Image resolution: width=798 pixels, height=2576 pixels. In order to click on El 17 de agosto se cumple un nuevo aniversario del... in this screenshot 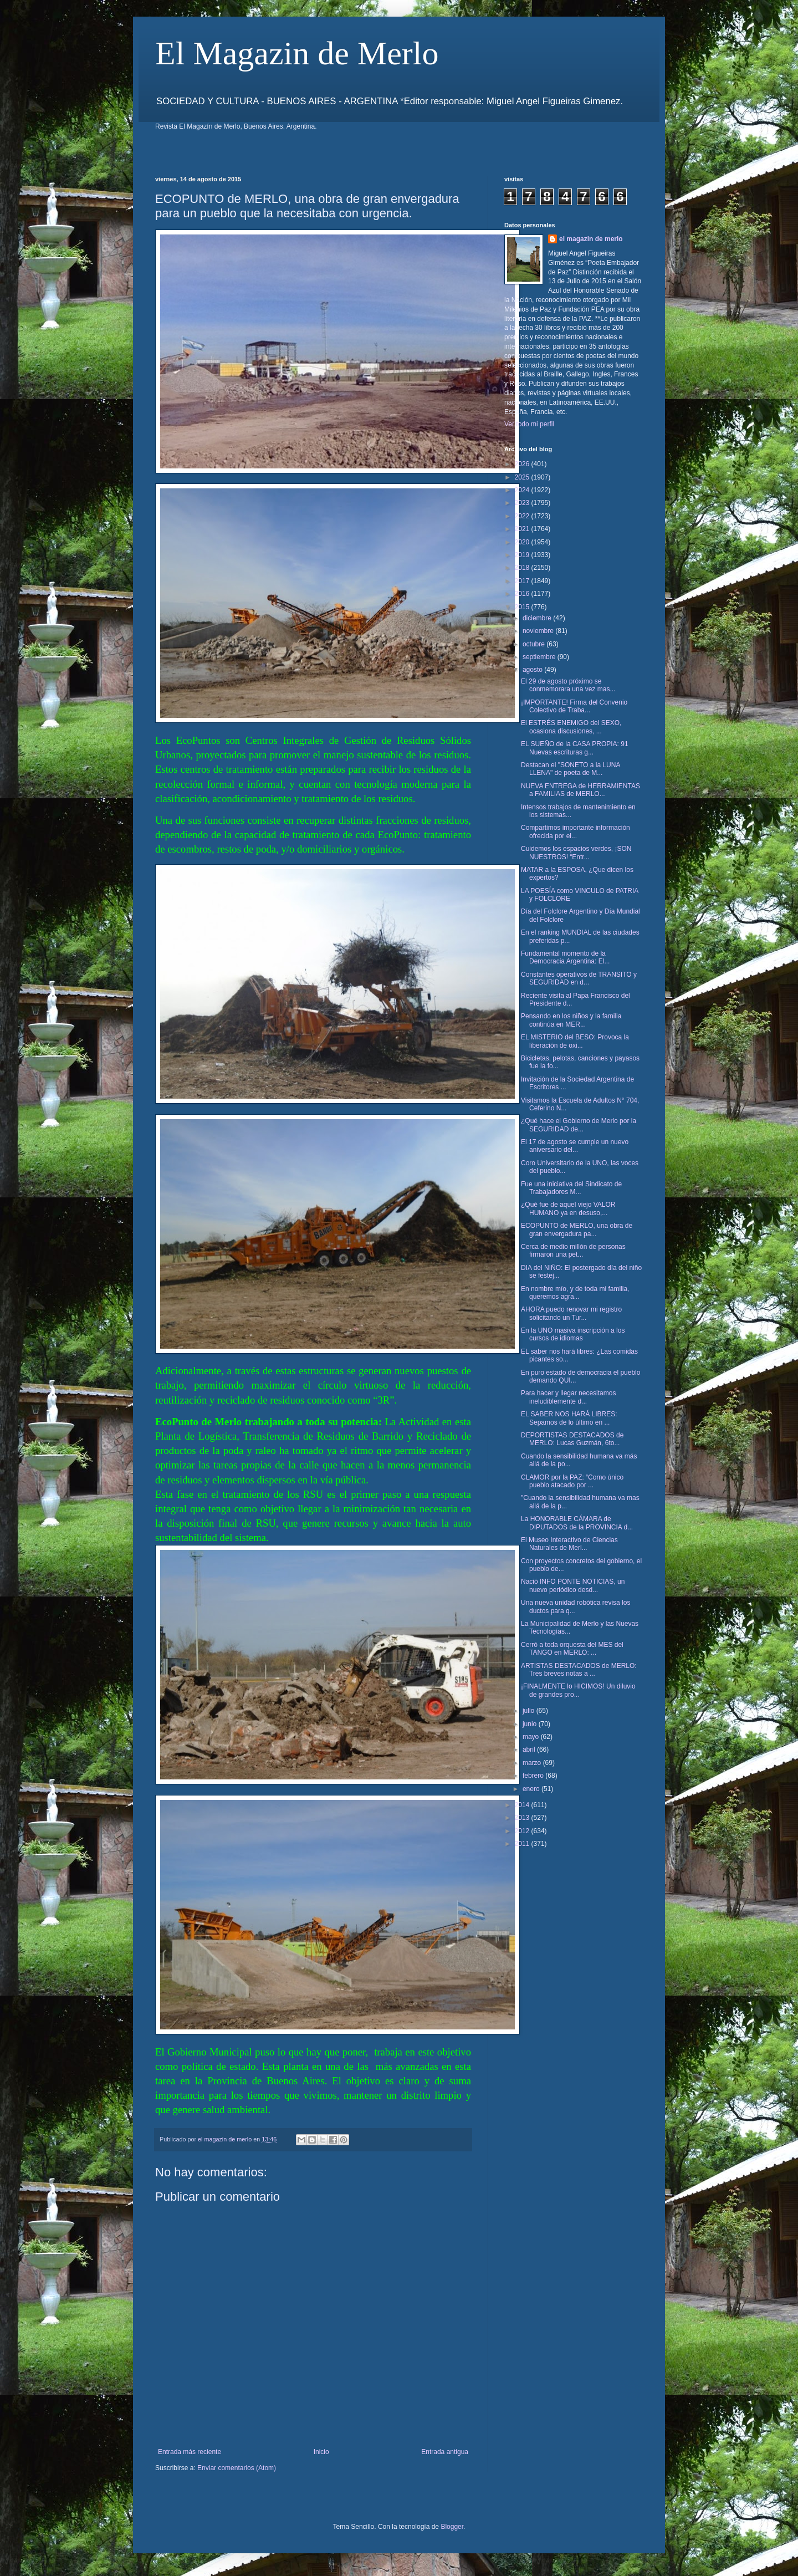, I will do `click(574, 1146)`.